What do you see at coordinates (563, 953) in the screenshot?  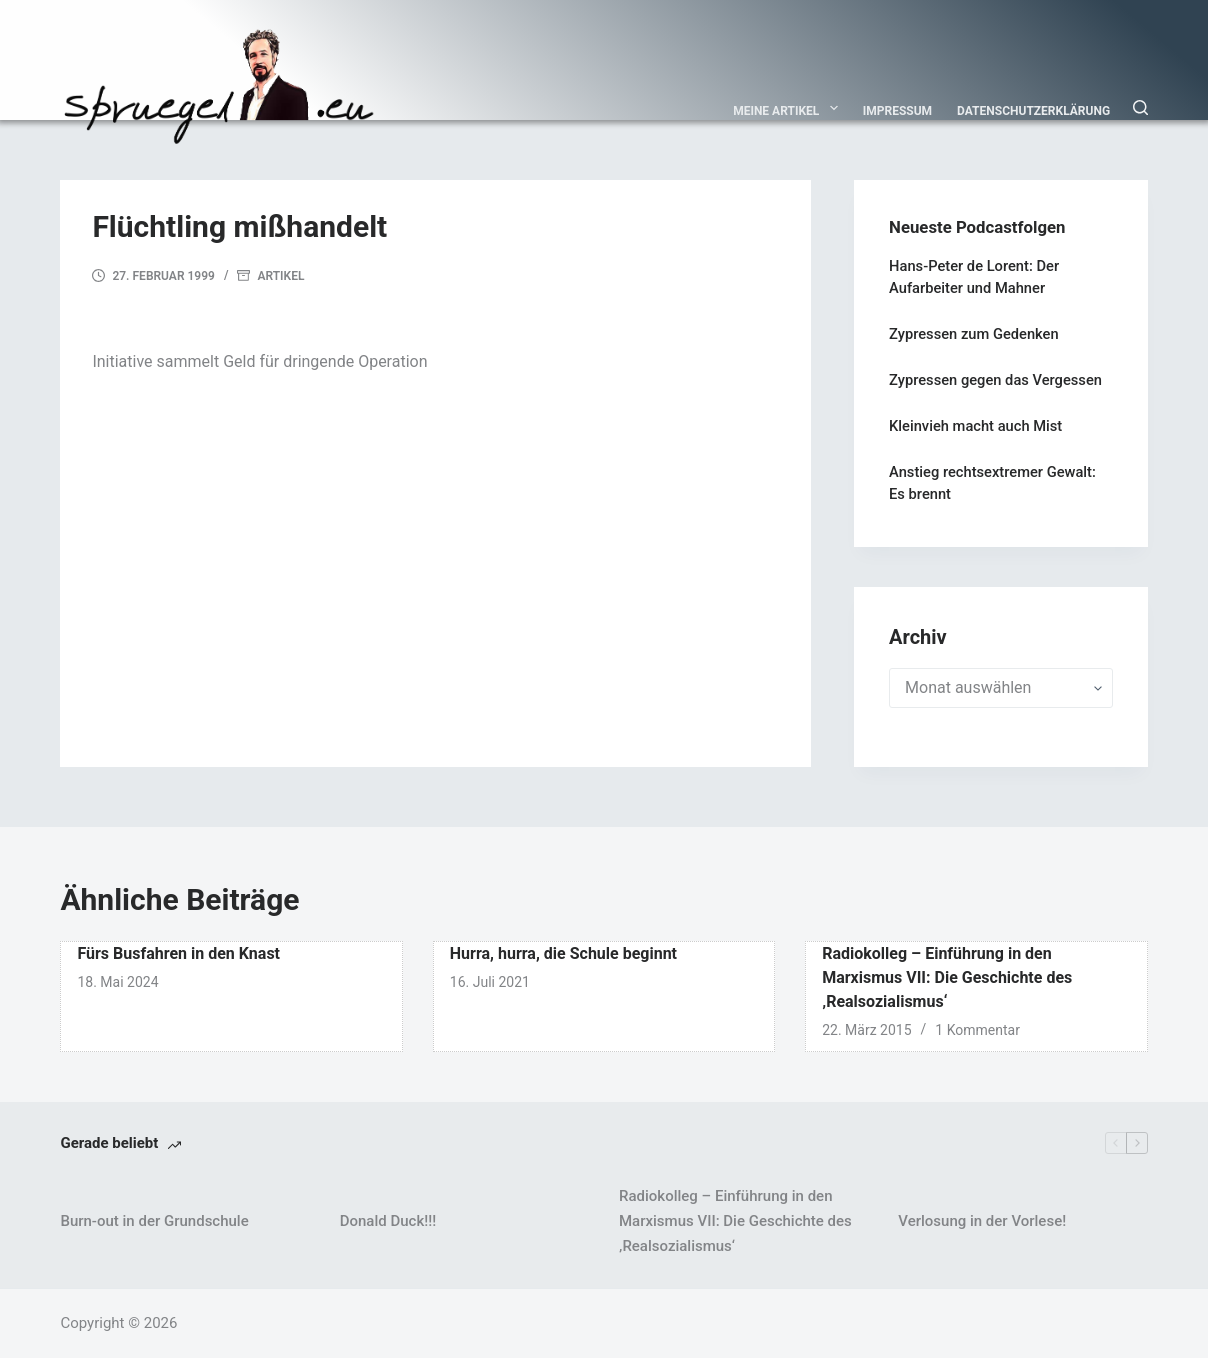 I see `Hurra, hurra, die Schule beginnt` at bounding box center [563, 953].